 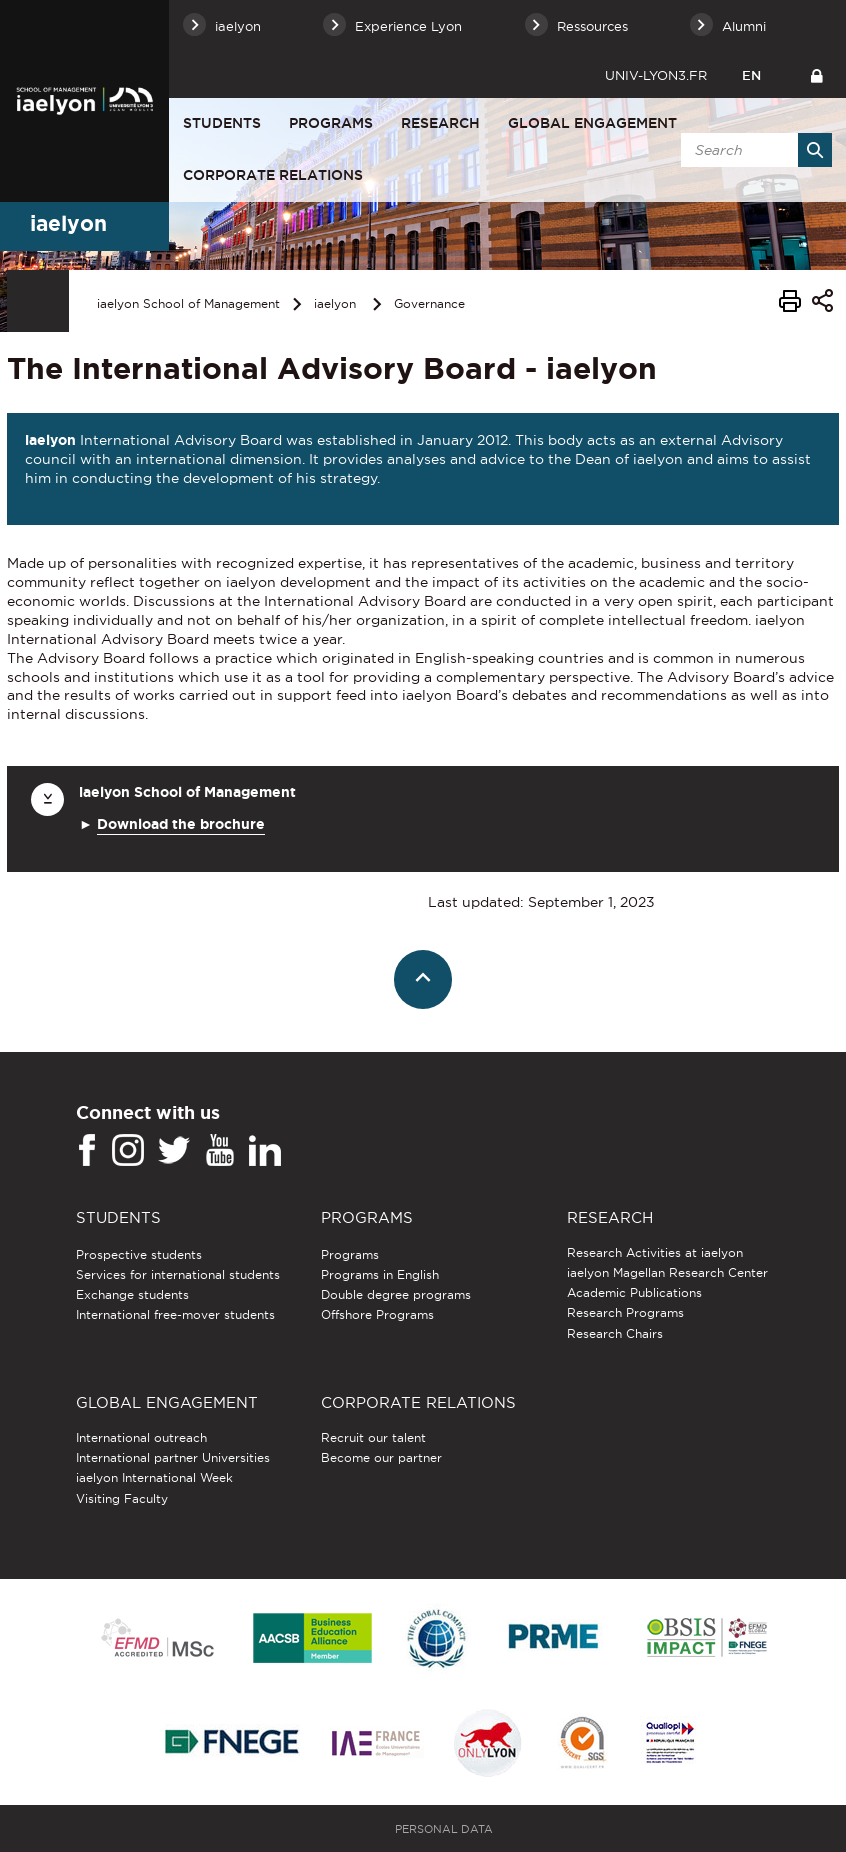 What do you see at coordinates (373, 1437) in the screenshot?
I see `Recruit our talent` at bounding box center [373, 1437].